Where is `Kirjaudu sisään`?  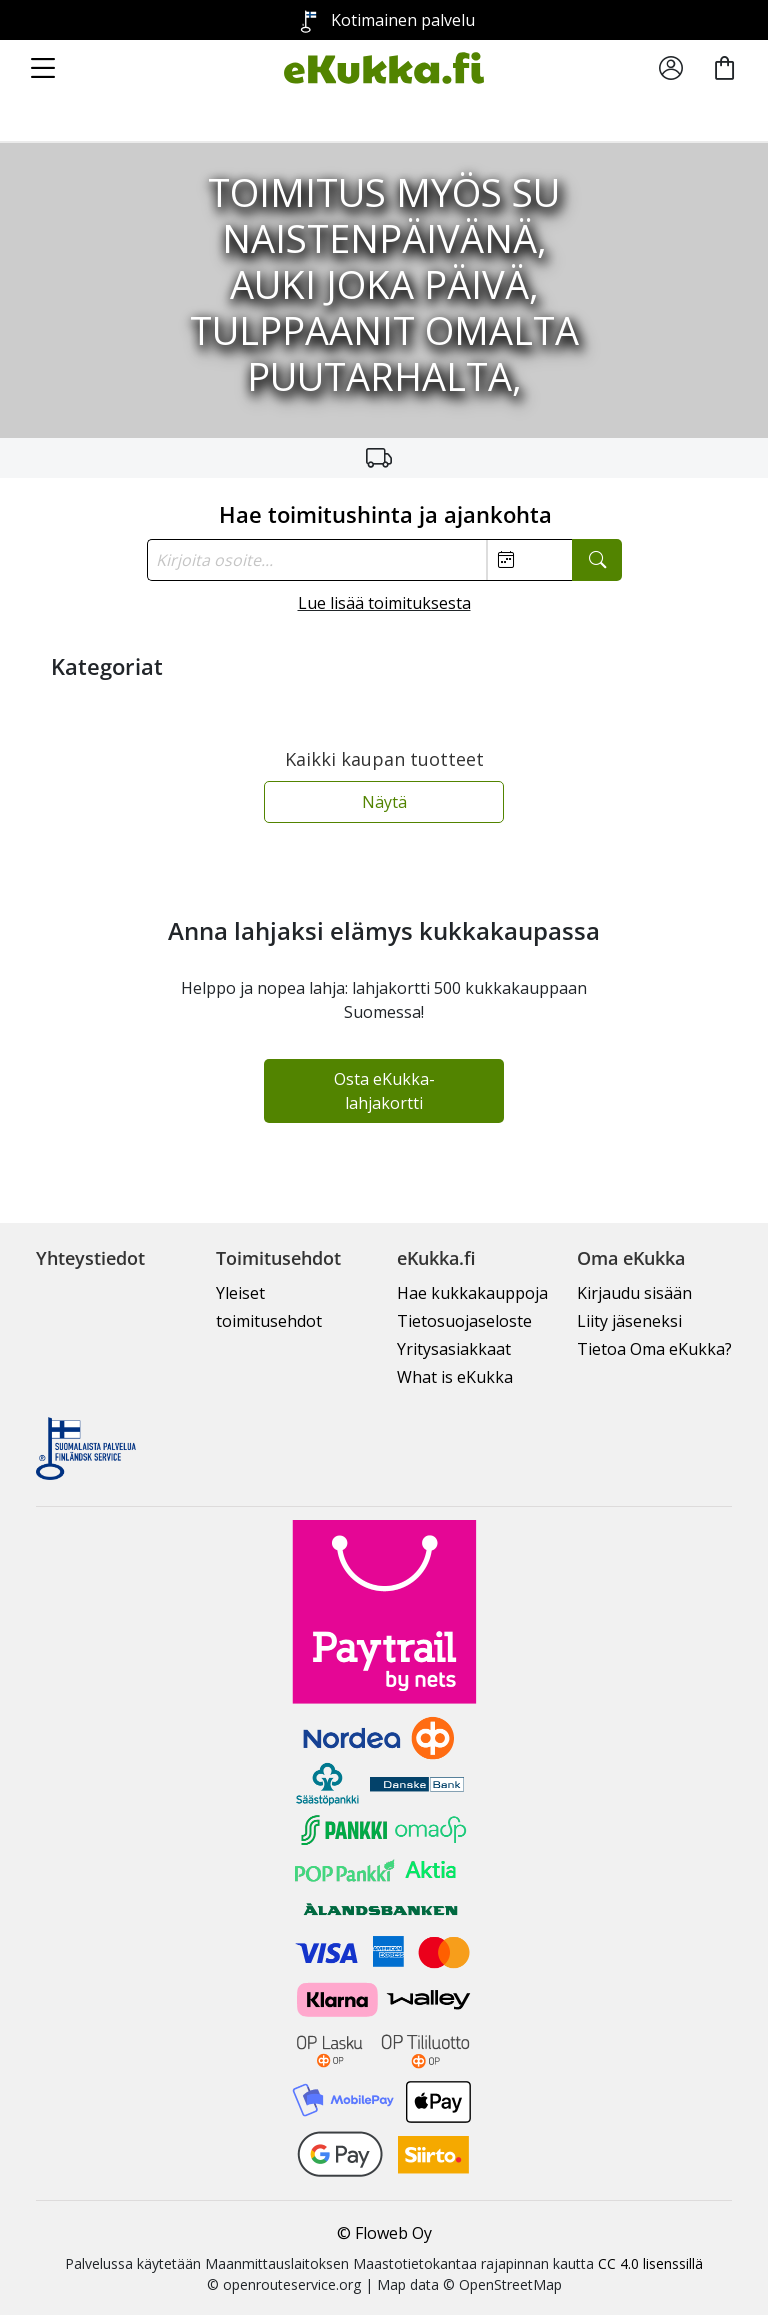 Kirjaudu sisään is located at coordinates (634, 1293).